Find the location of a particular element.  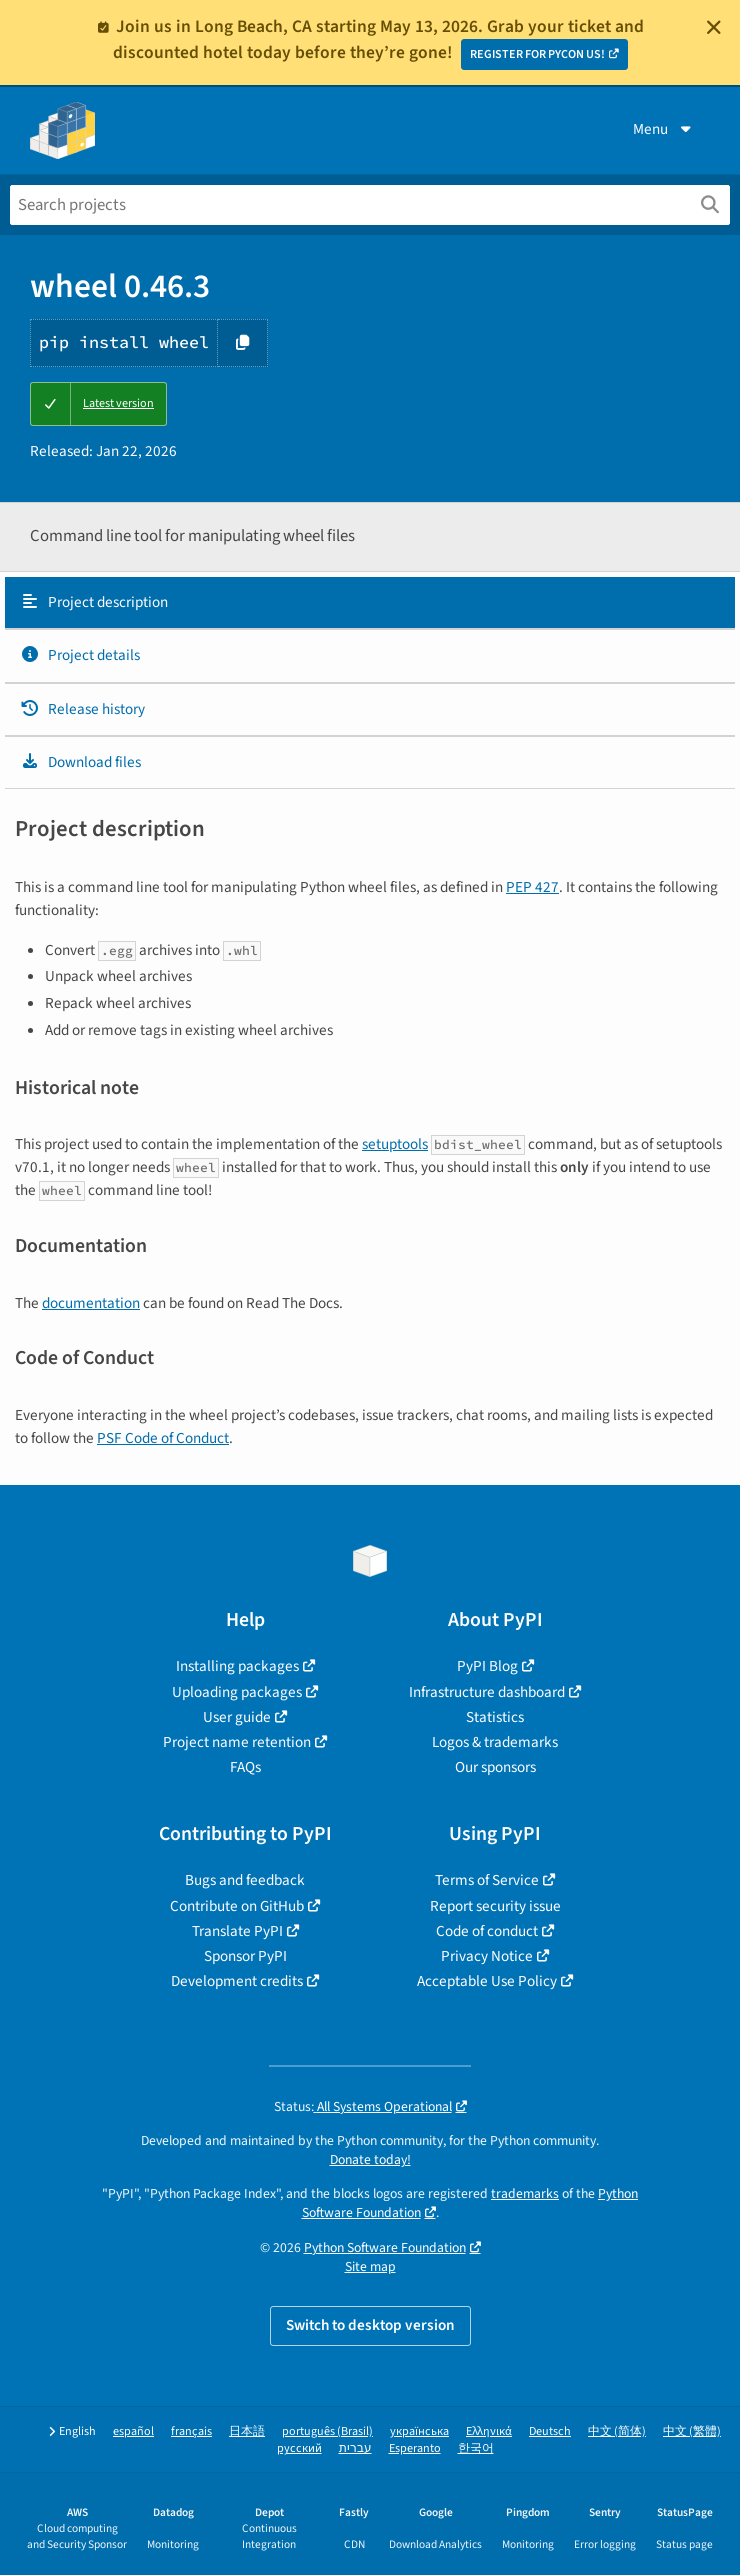

User guide is located at coordinates (237, 1717).